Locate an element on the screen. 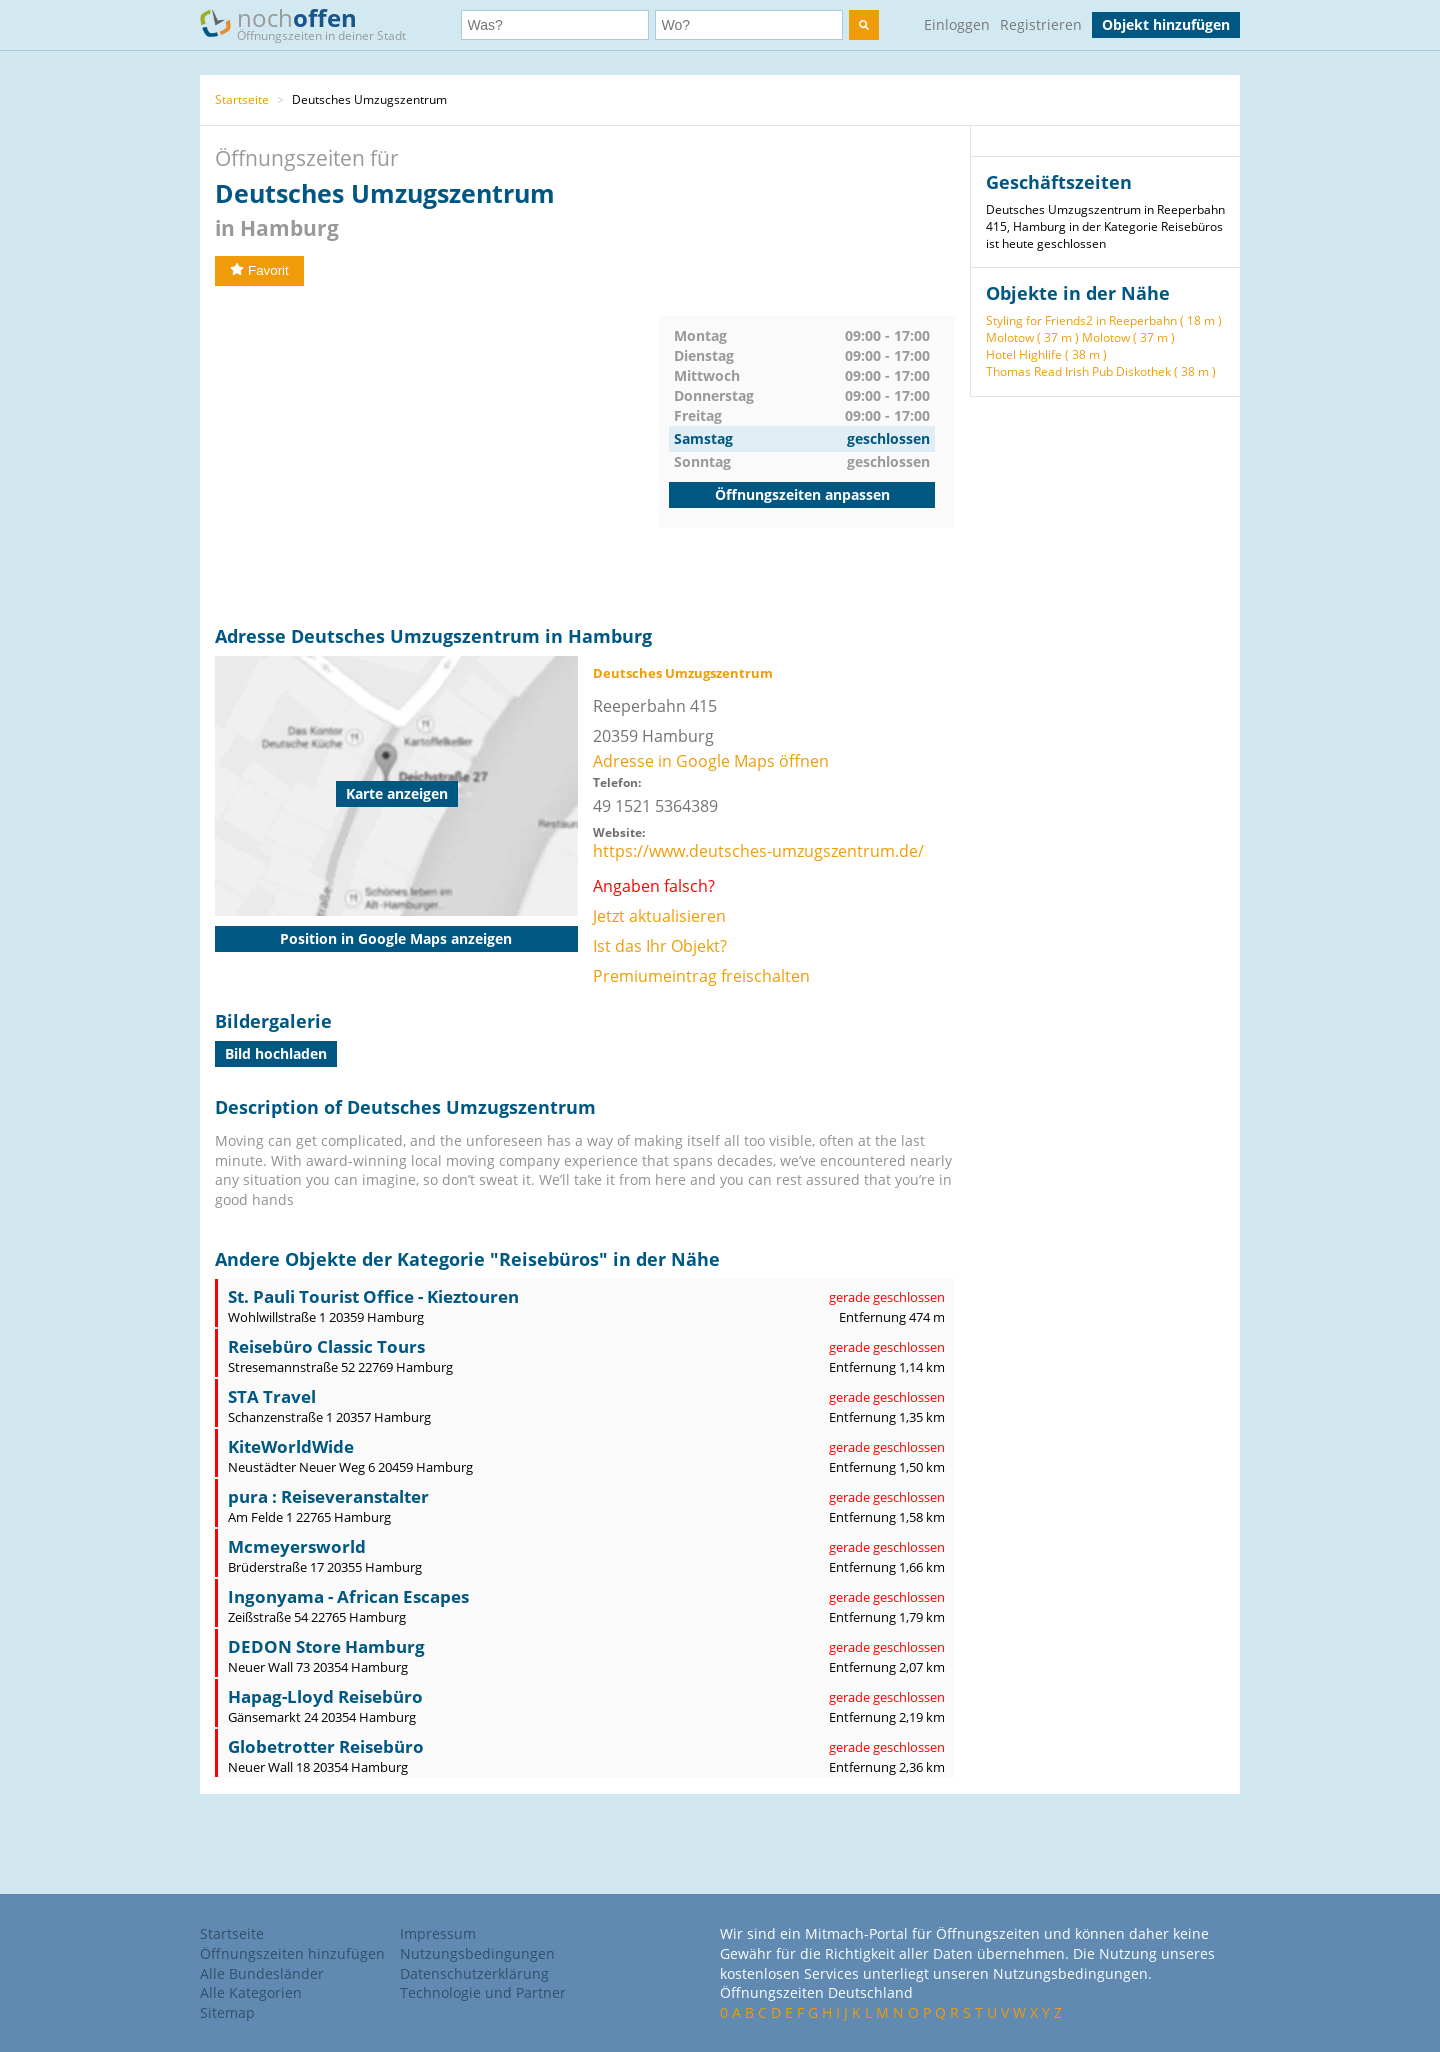 The height and width of the screenshot is (2052, 1440). Einloggen is located at coordinates (957, 24).